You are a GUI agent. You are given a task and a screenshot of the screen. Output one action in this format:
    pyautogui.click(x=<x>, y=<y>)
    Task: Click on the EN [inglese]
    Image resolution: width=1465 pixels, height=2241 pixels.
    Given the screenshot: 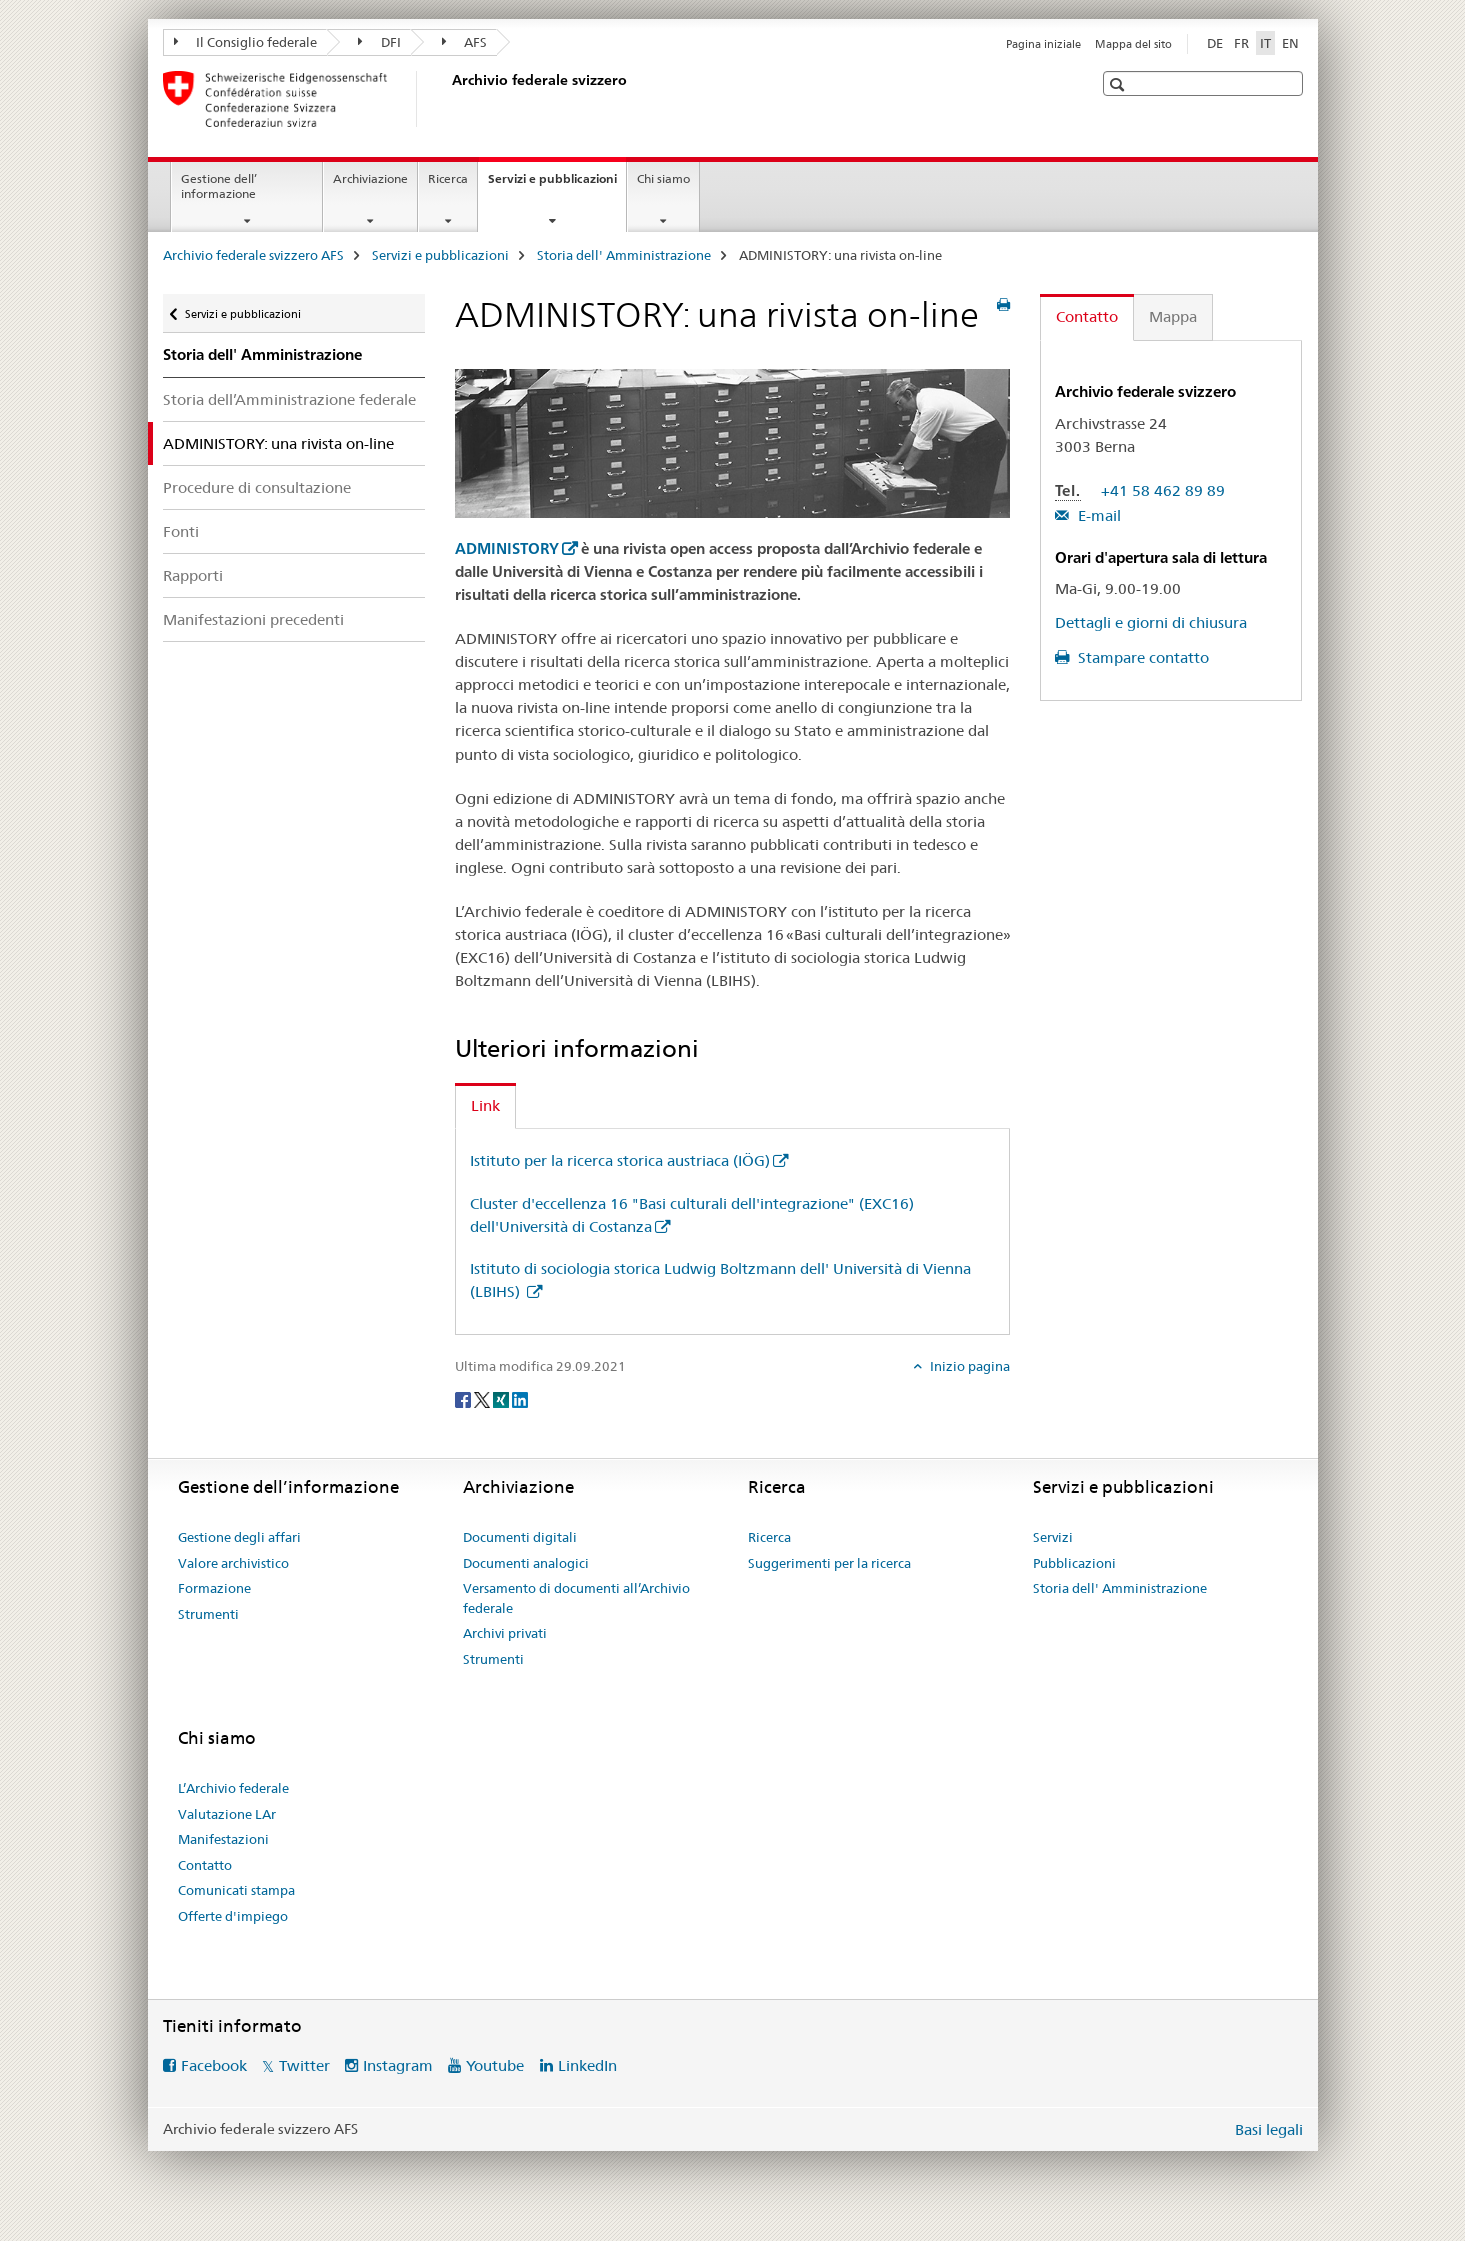 What is the action you would take?
    pyautogui.click(x=1290, y=43)
    